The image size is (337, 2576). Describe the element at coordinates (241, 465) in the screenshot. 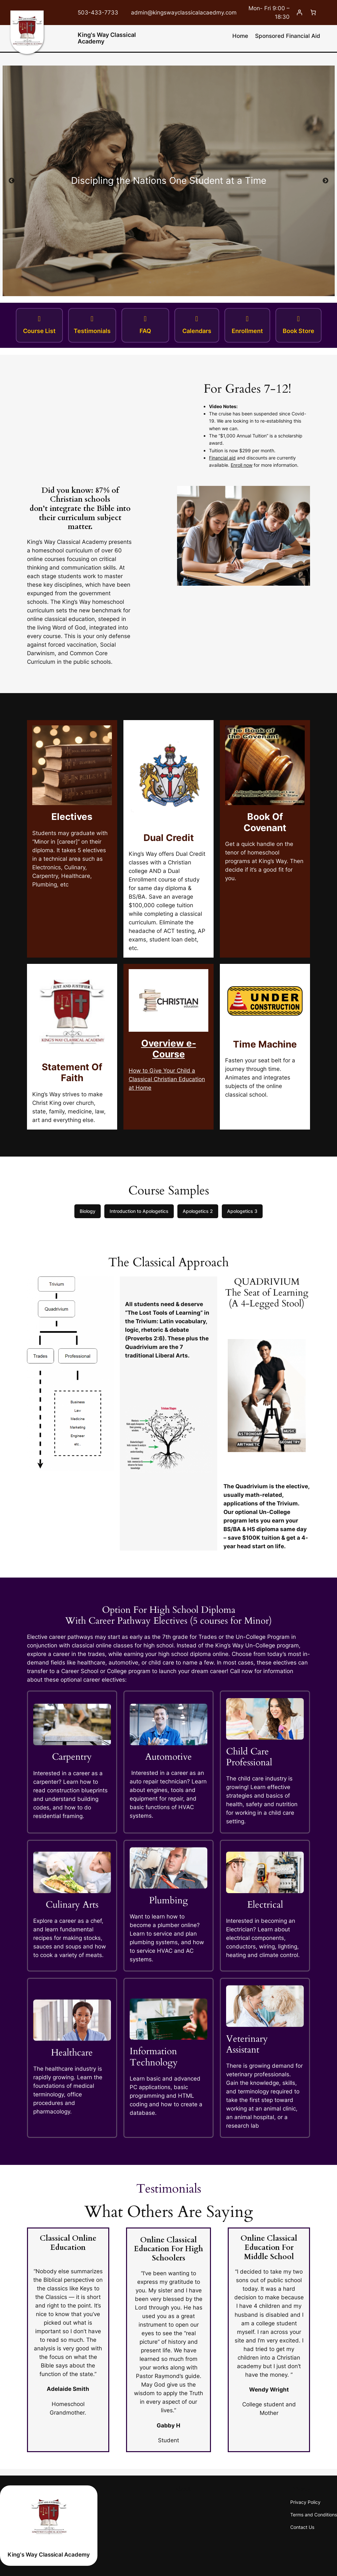

I see `Enroll now` at that location.